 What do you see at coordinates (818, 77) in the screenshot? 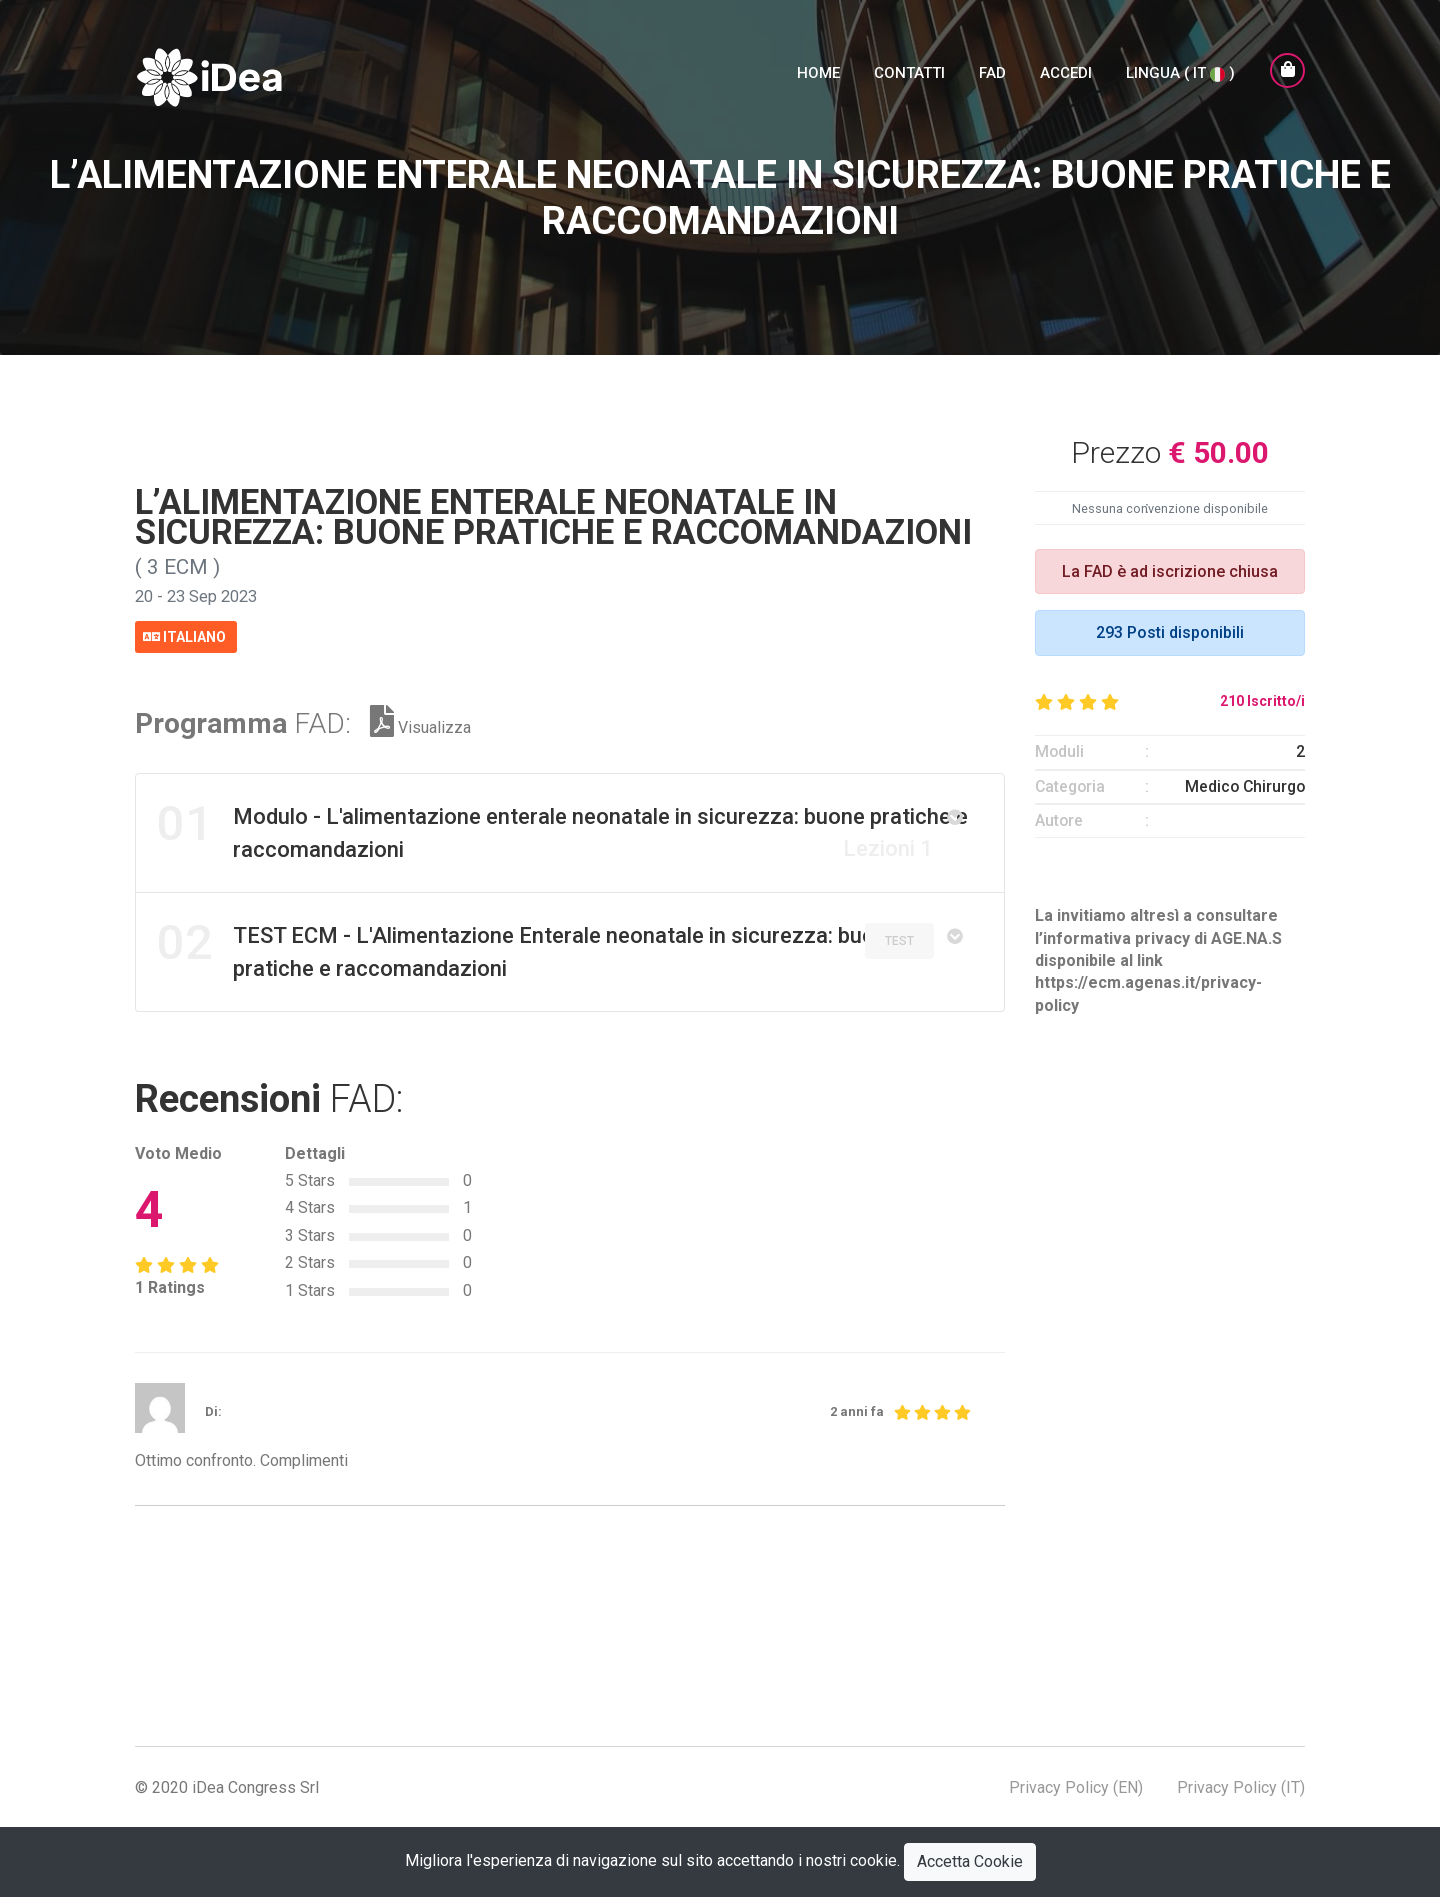
I see `Home` at bounding box center [818, 77].